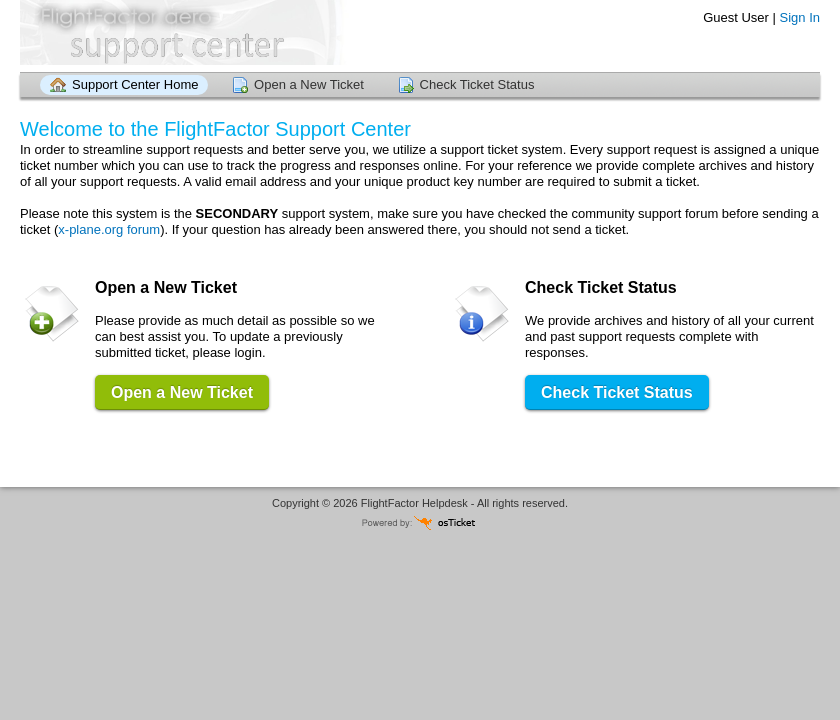 The width and height of the screenshot is (840, 720). Describe the element at coordinates (135, 84) in the screenshot. I see `Support Center Home` at that location.